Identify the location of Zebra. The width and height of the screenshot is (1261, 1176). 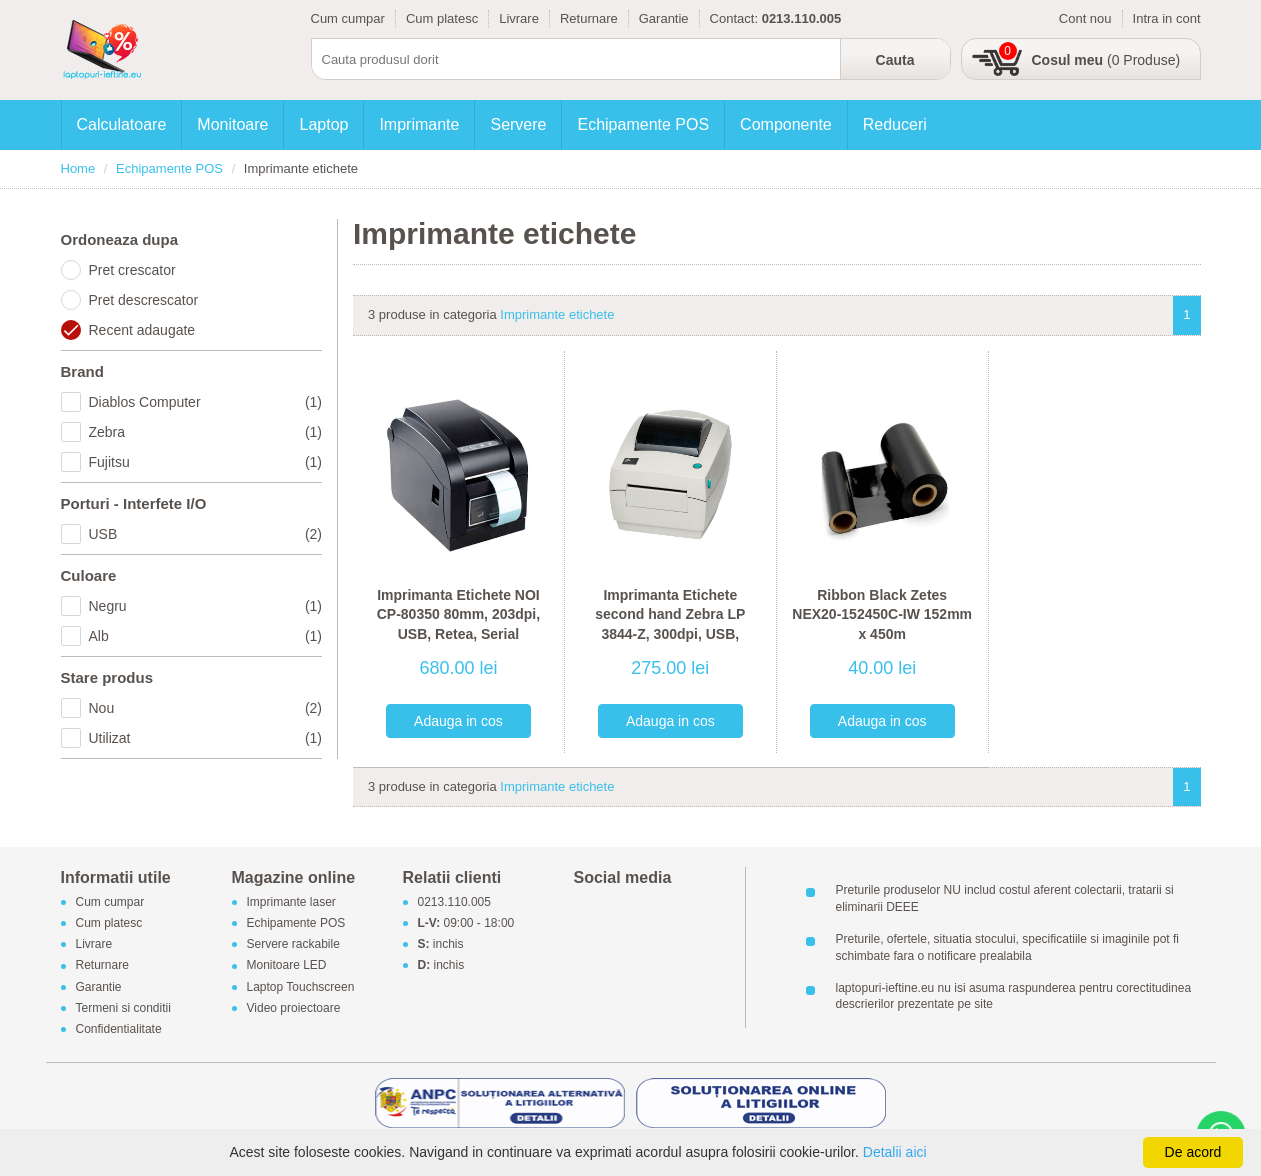
(206, 432).